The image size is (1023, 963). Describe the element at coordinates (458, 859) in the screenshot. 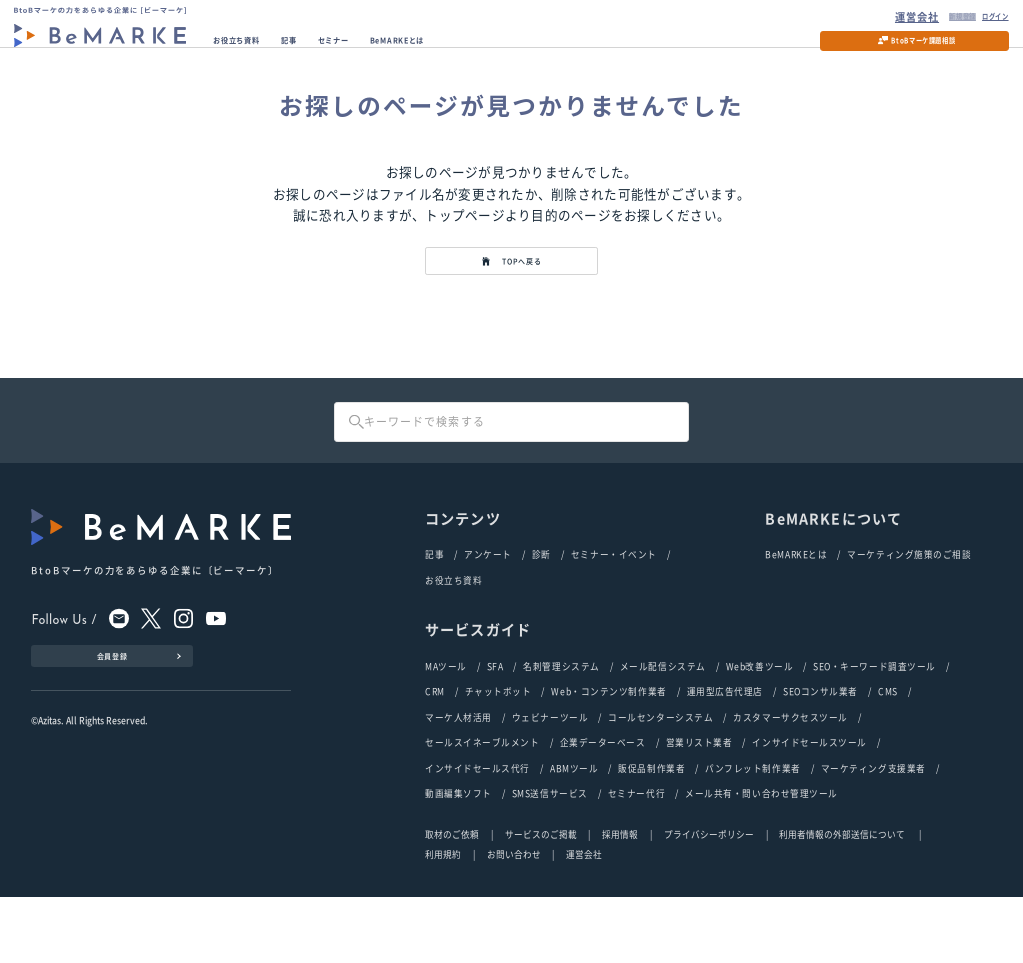

I see `動画編集ソフト` at that location.